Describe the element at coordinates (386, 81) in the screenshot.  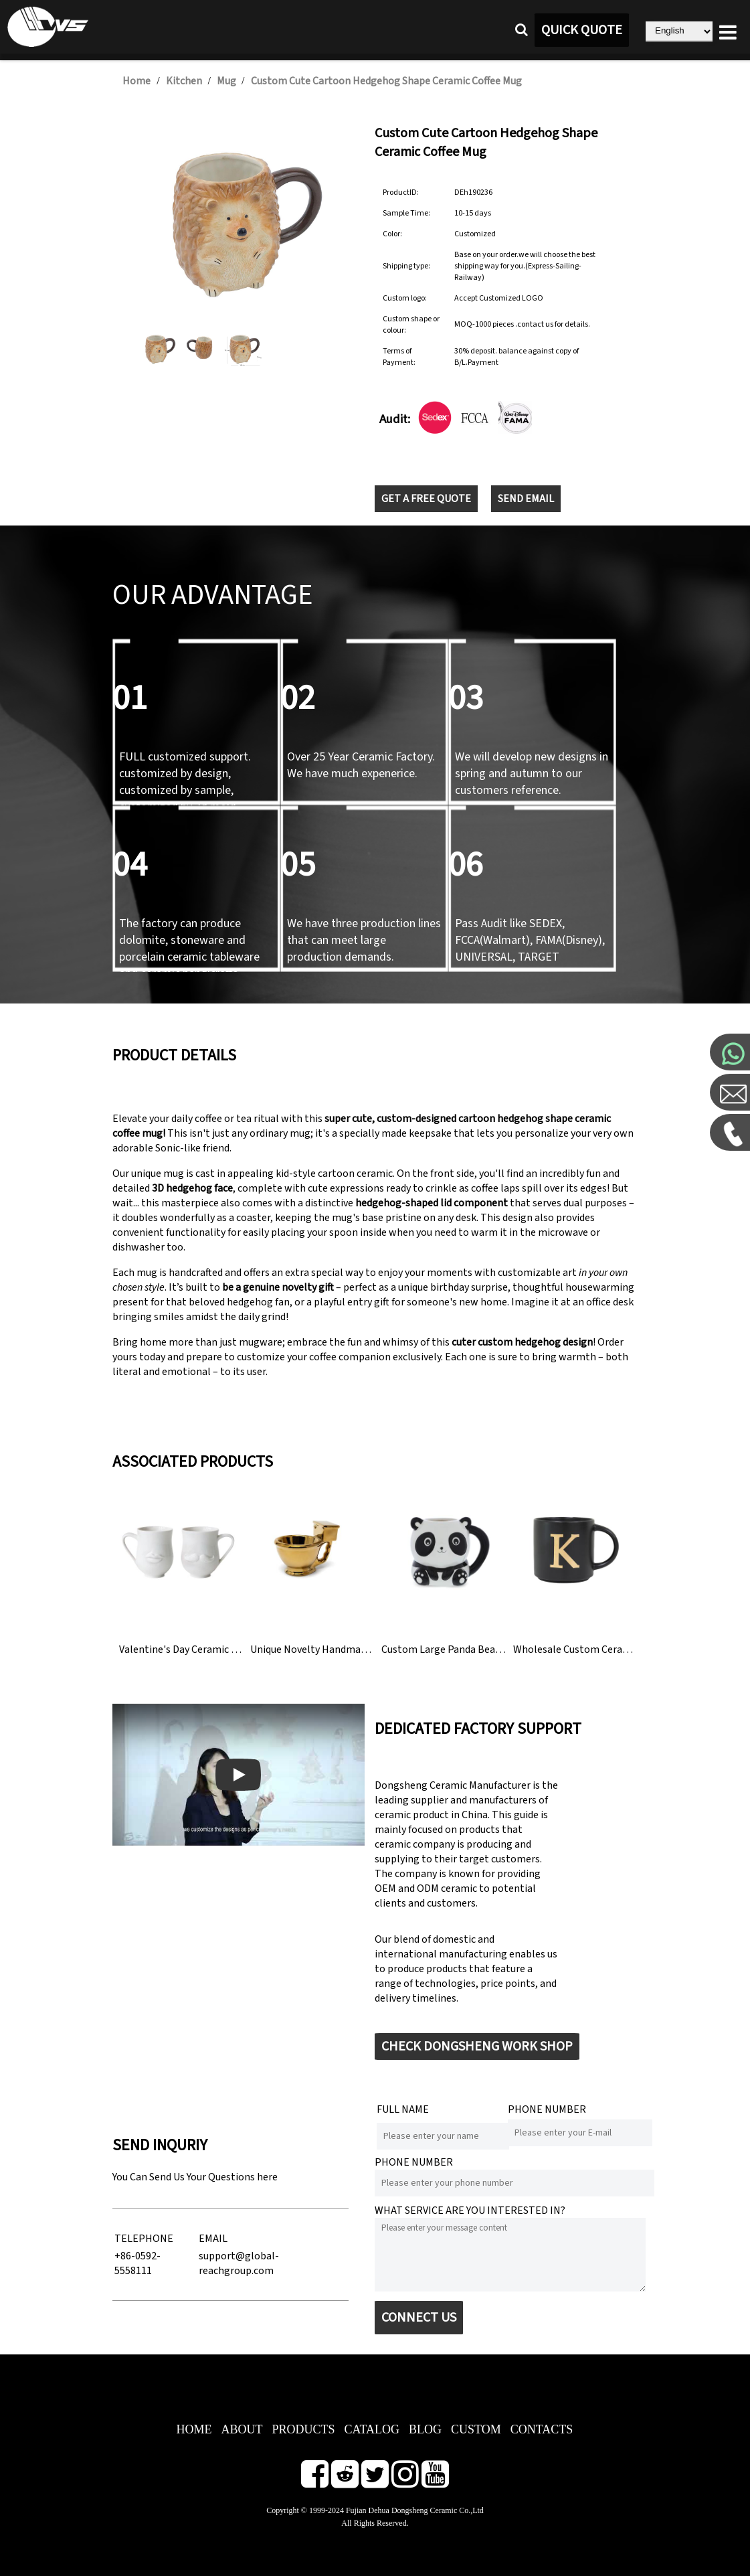
I see `Custom Cute Cartoon Hedgehog Shape Ceramic Coffee Mug` at that location.